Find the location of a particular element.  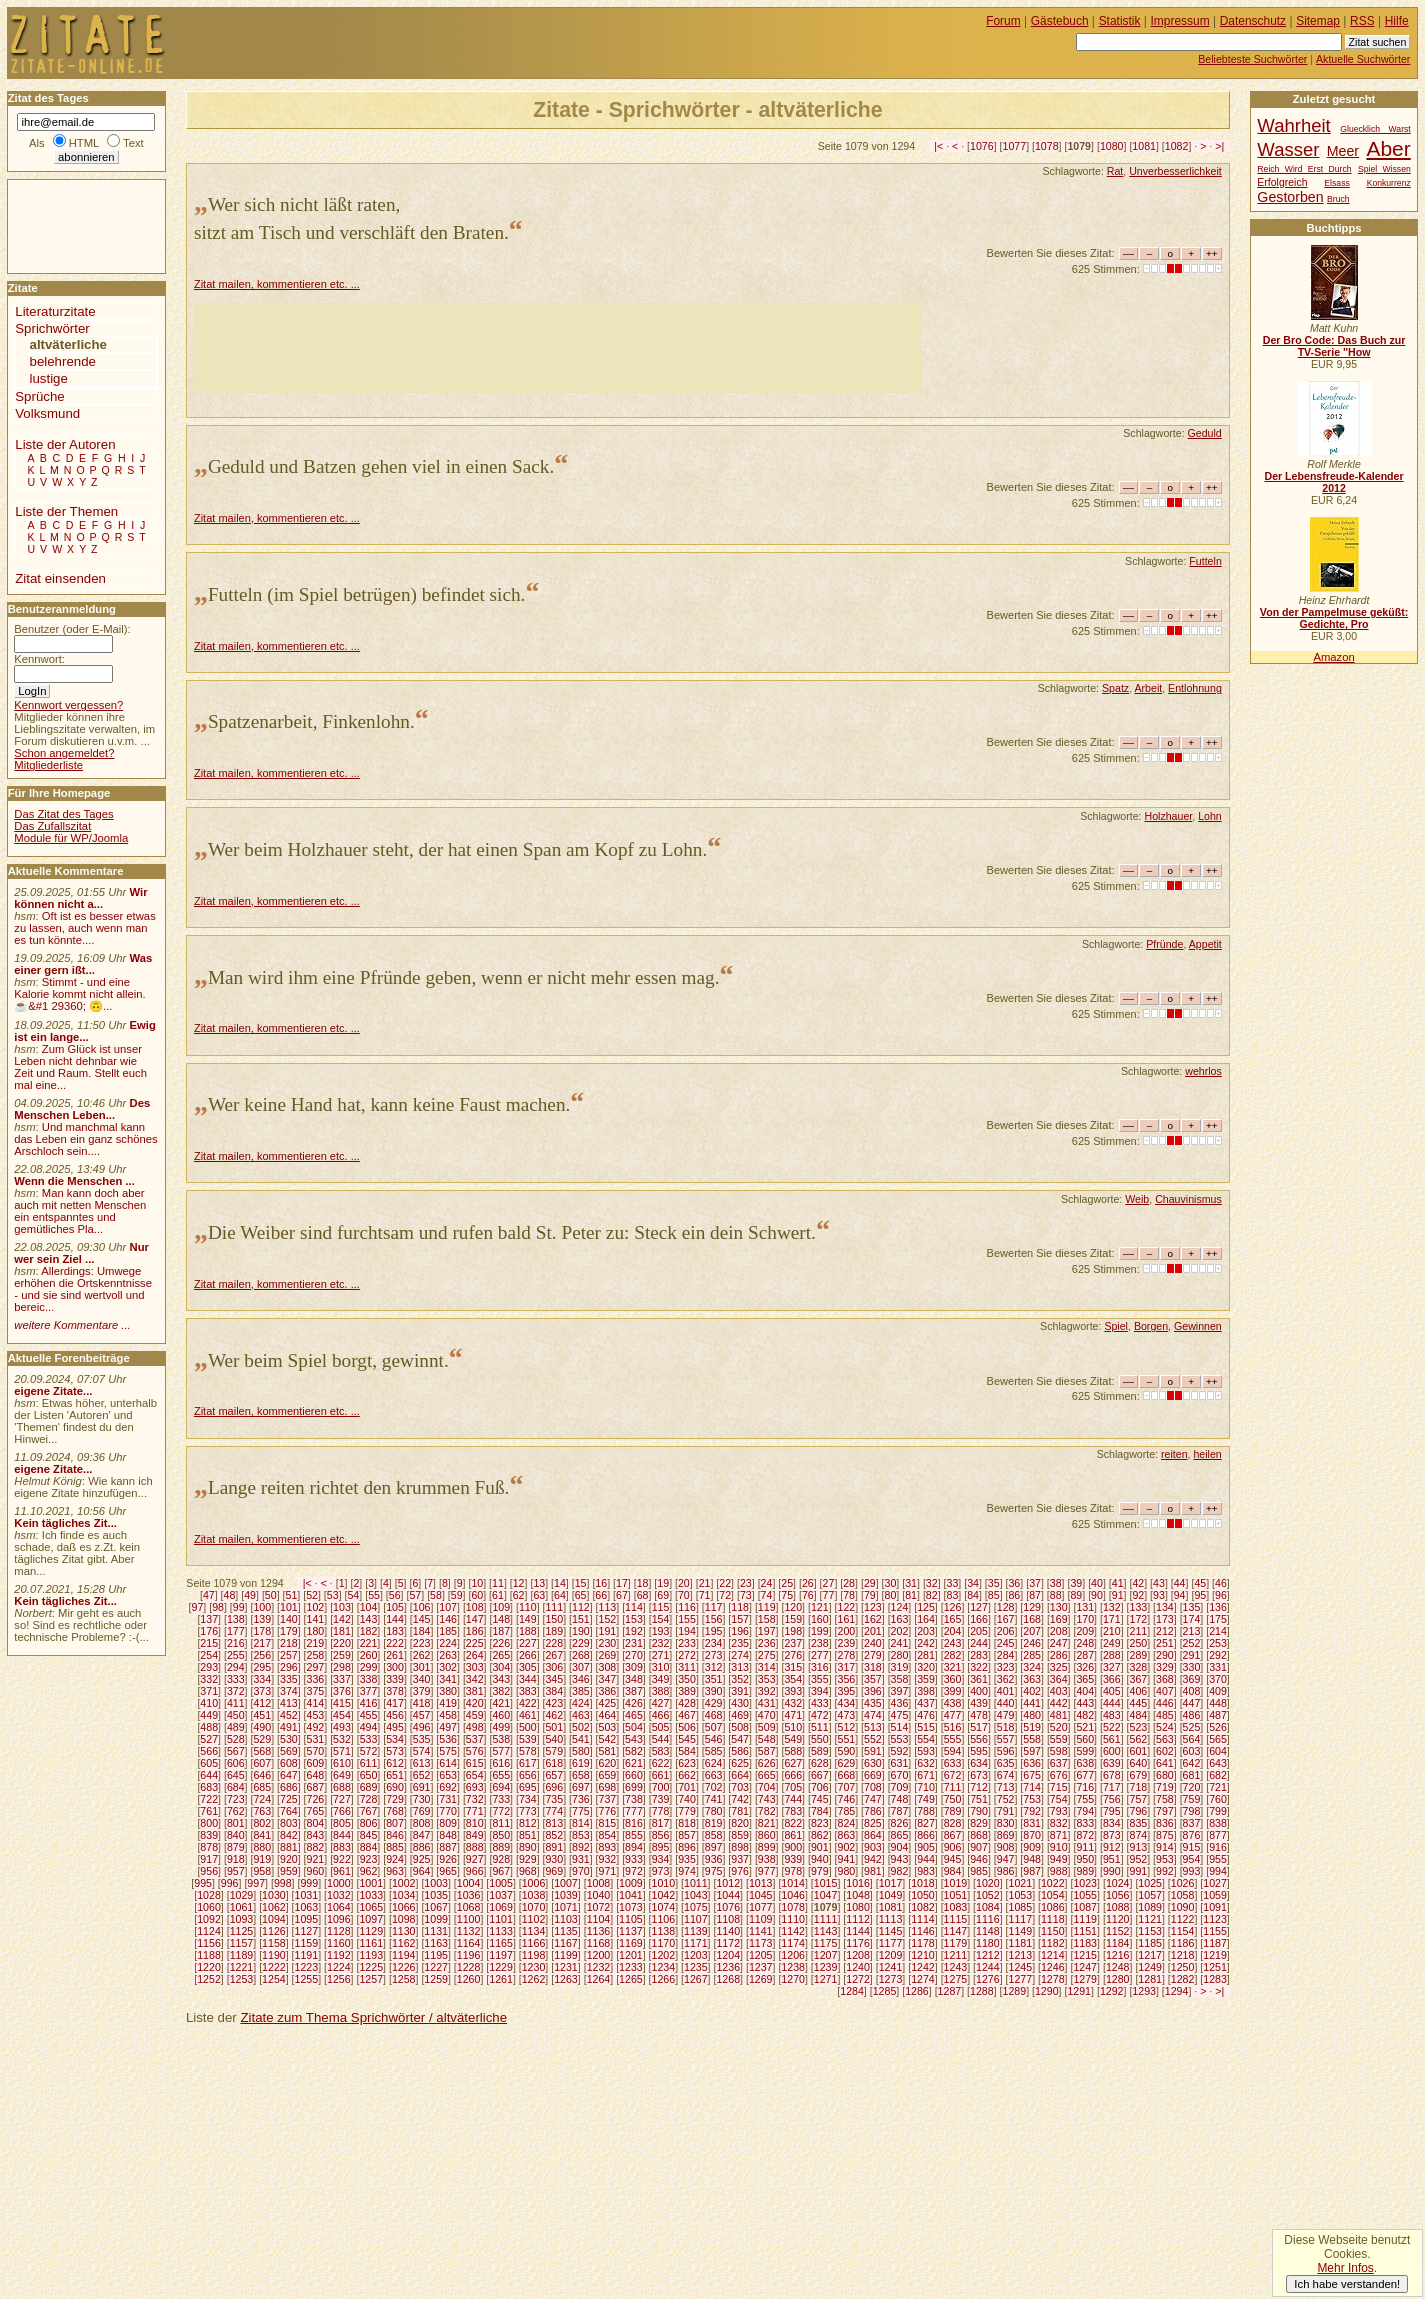

220 is located at coordinates (342, 1643).